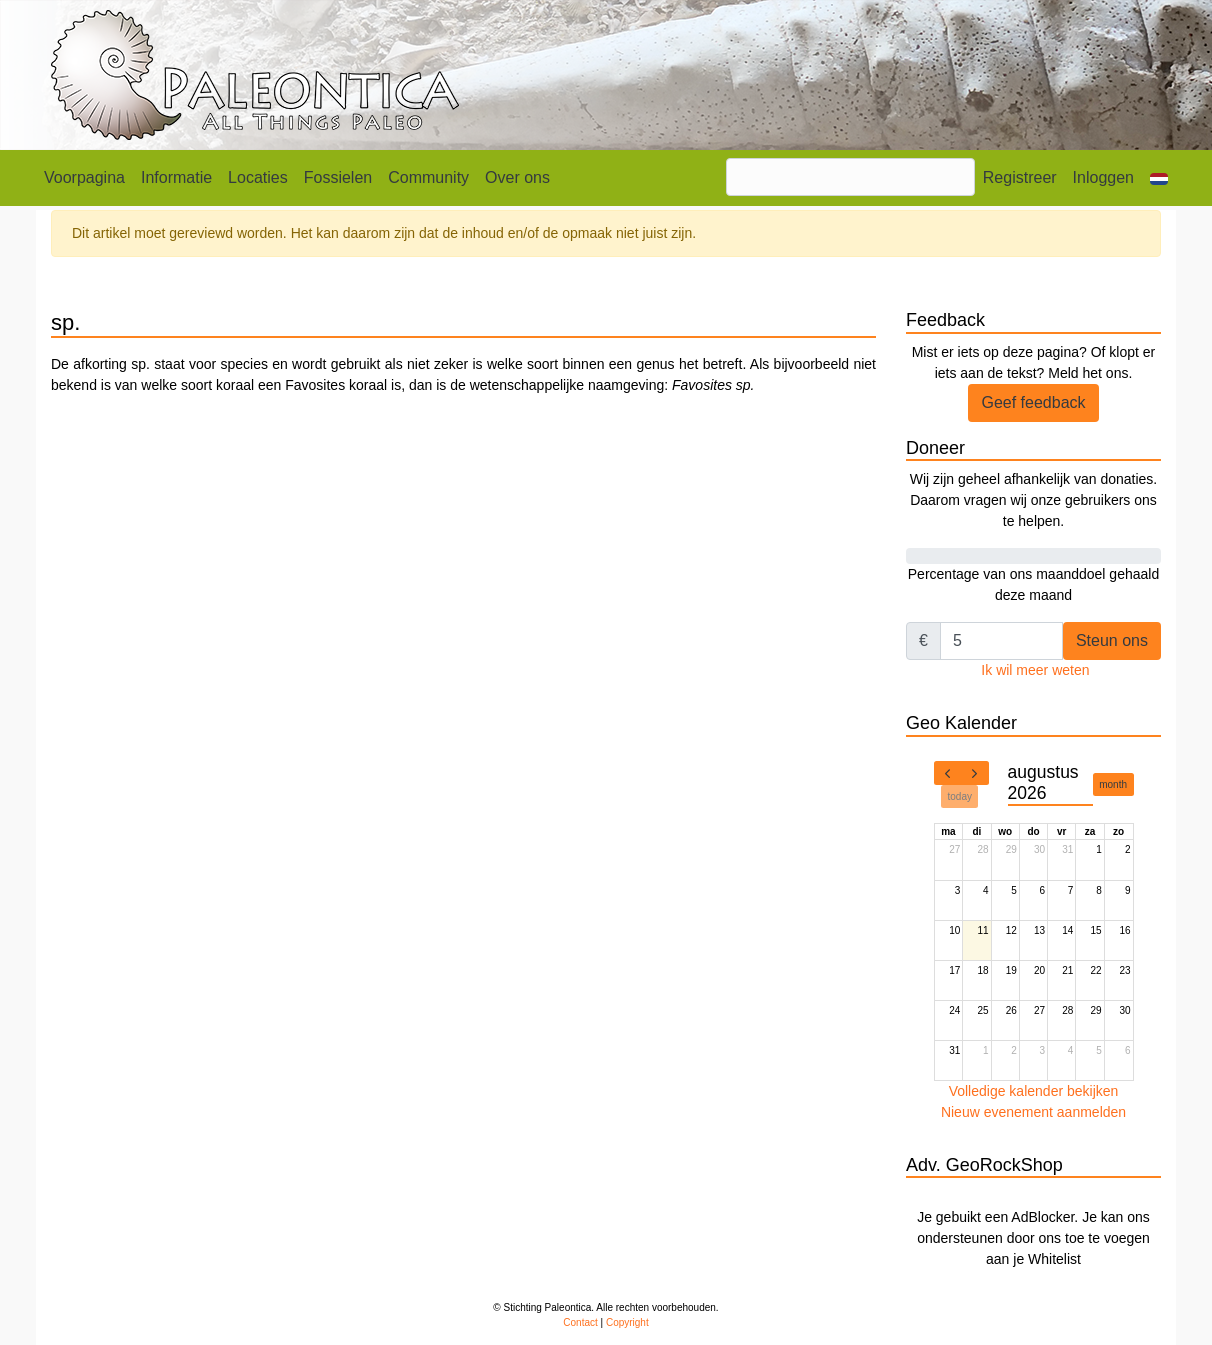 This screenshot has height=1345, width=1212. What do you see at coordinates (580, 1322) in the screenshot?
I see `Contact` at bounding box center [580, 1322].